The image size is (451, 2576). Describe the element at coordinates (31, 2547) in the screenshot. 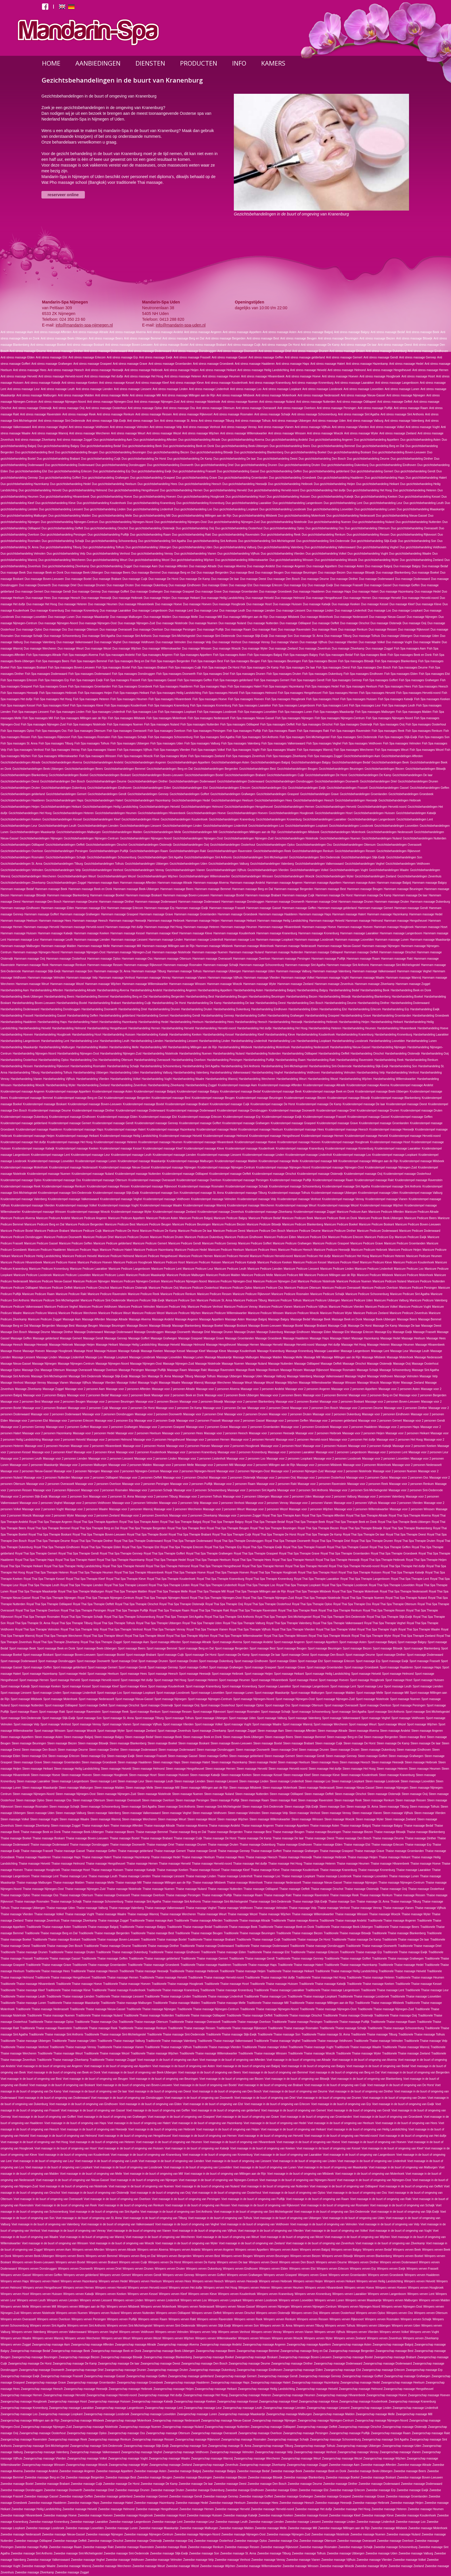

I see `Zweedse massage Puiflijk` at that location.